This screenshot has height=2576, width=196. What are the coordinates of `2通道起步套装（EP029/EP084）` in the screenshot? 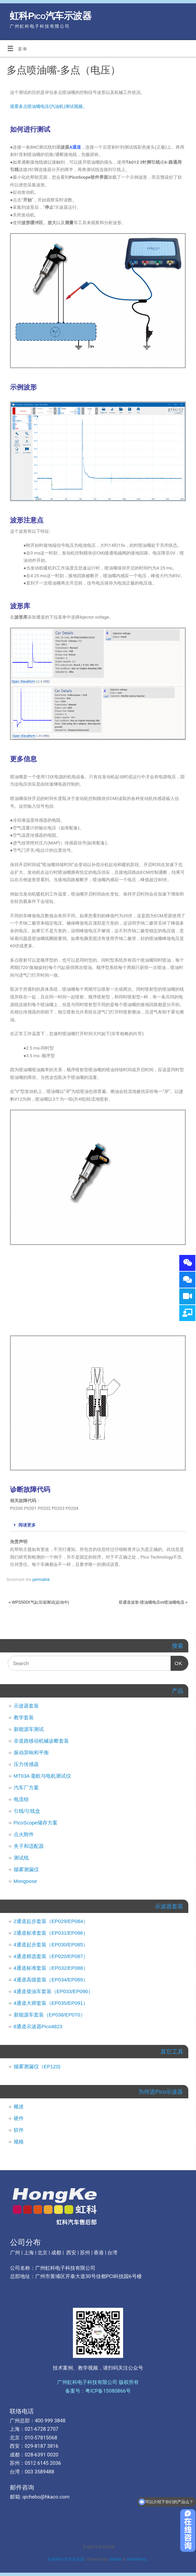 It's located at (51, 1921).